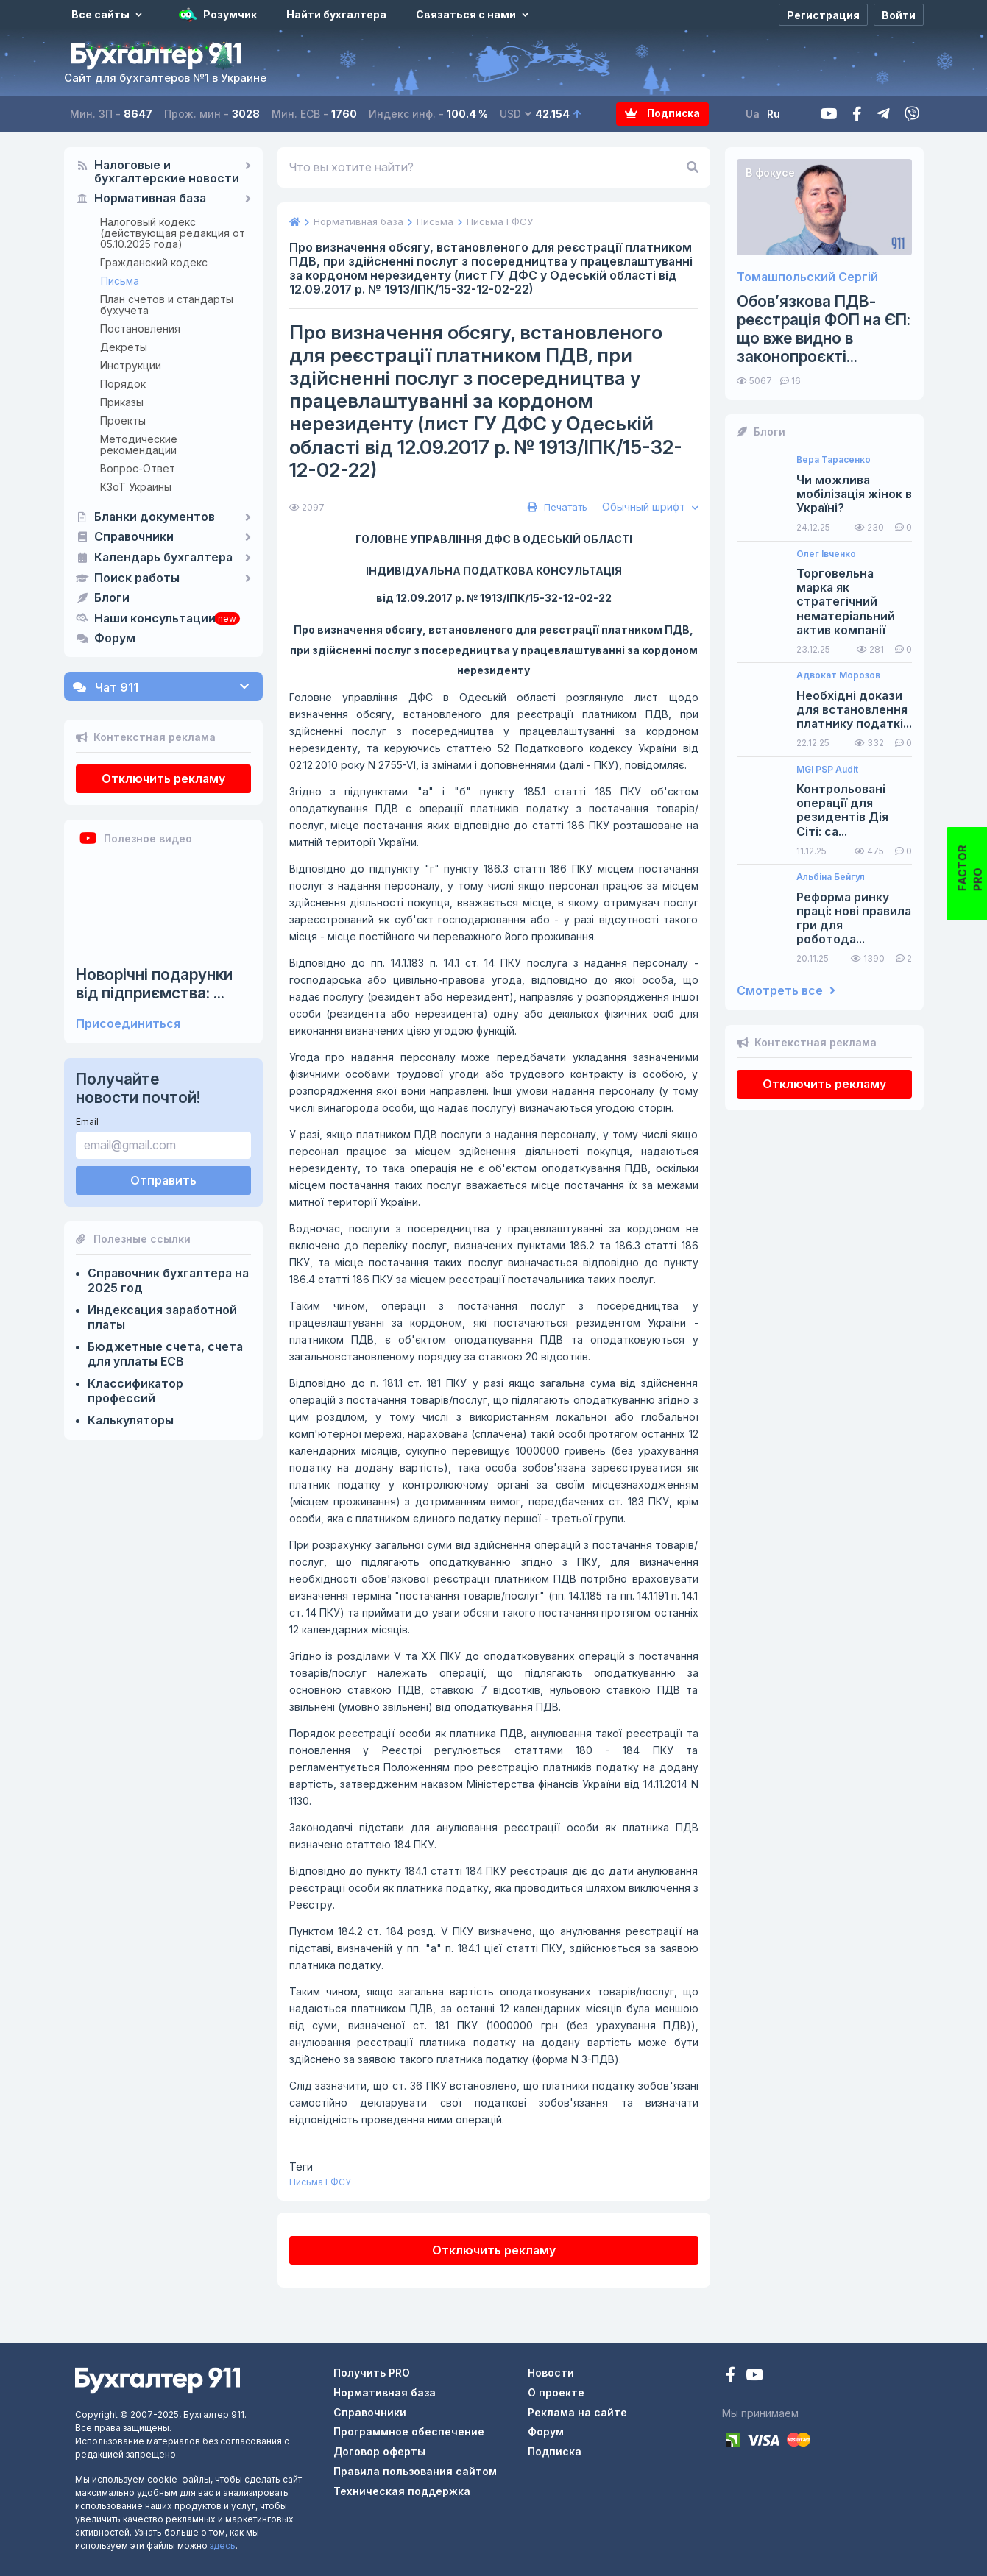 The height and width of the screenshot is (2576, 987). What do you see at coordinates (172, 233) in the screenshot?
I see `Налоговый кодекс (действующая редакция от 05.10.2025 года)` at bounding box center [172, 233].